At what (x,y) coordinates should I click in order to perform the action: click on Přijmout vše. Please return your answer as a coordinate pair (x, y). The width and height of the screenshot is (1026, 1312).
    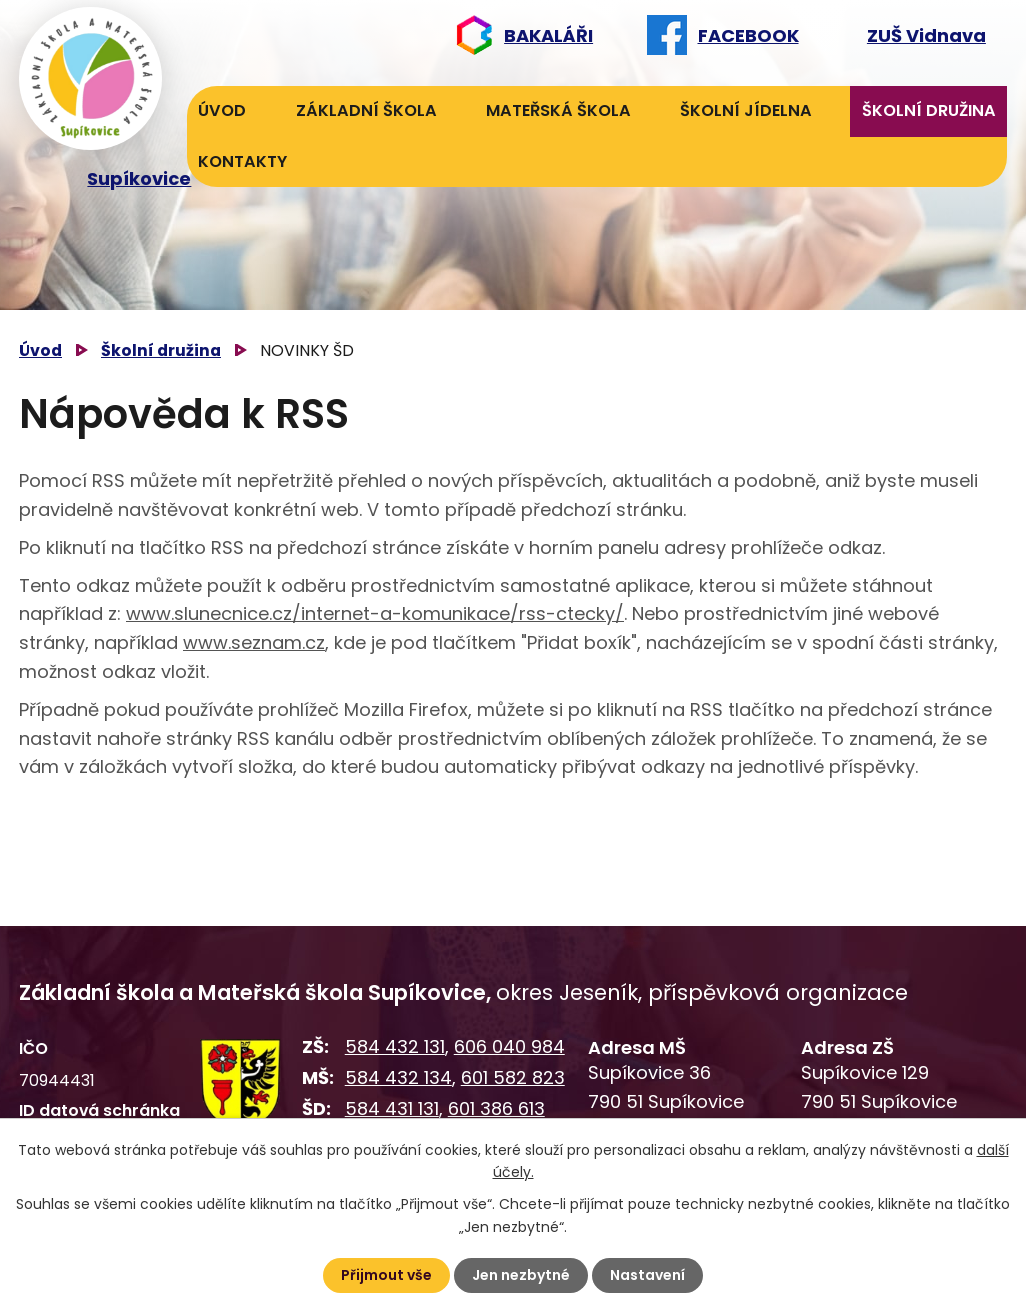
    Looking at the image, I should click on (386, 1275).